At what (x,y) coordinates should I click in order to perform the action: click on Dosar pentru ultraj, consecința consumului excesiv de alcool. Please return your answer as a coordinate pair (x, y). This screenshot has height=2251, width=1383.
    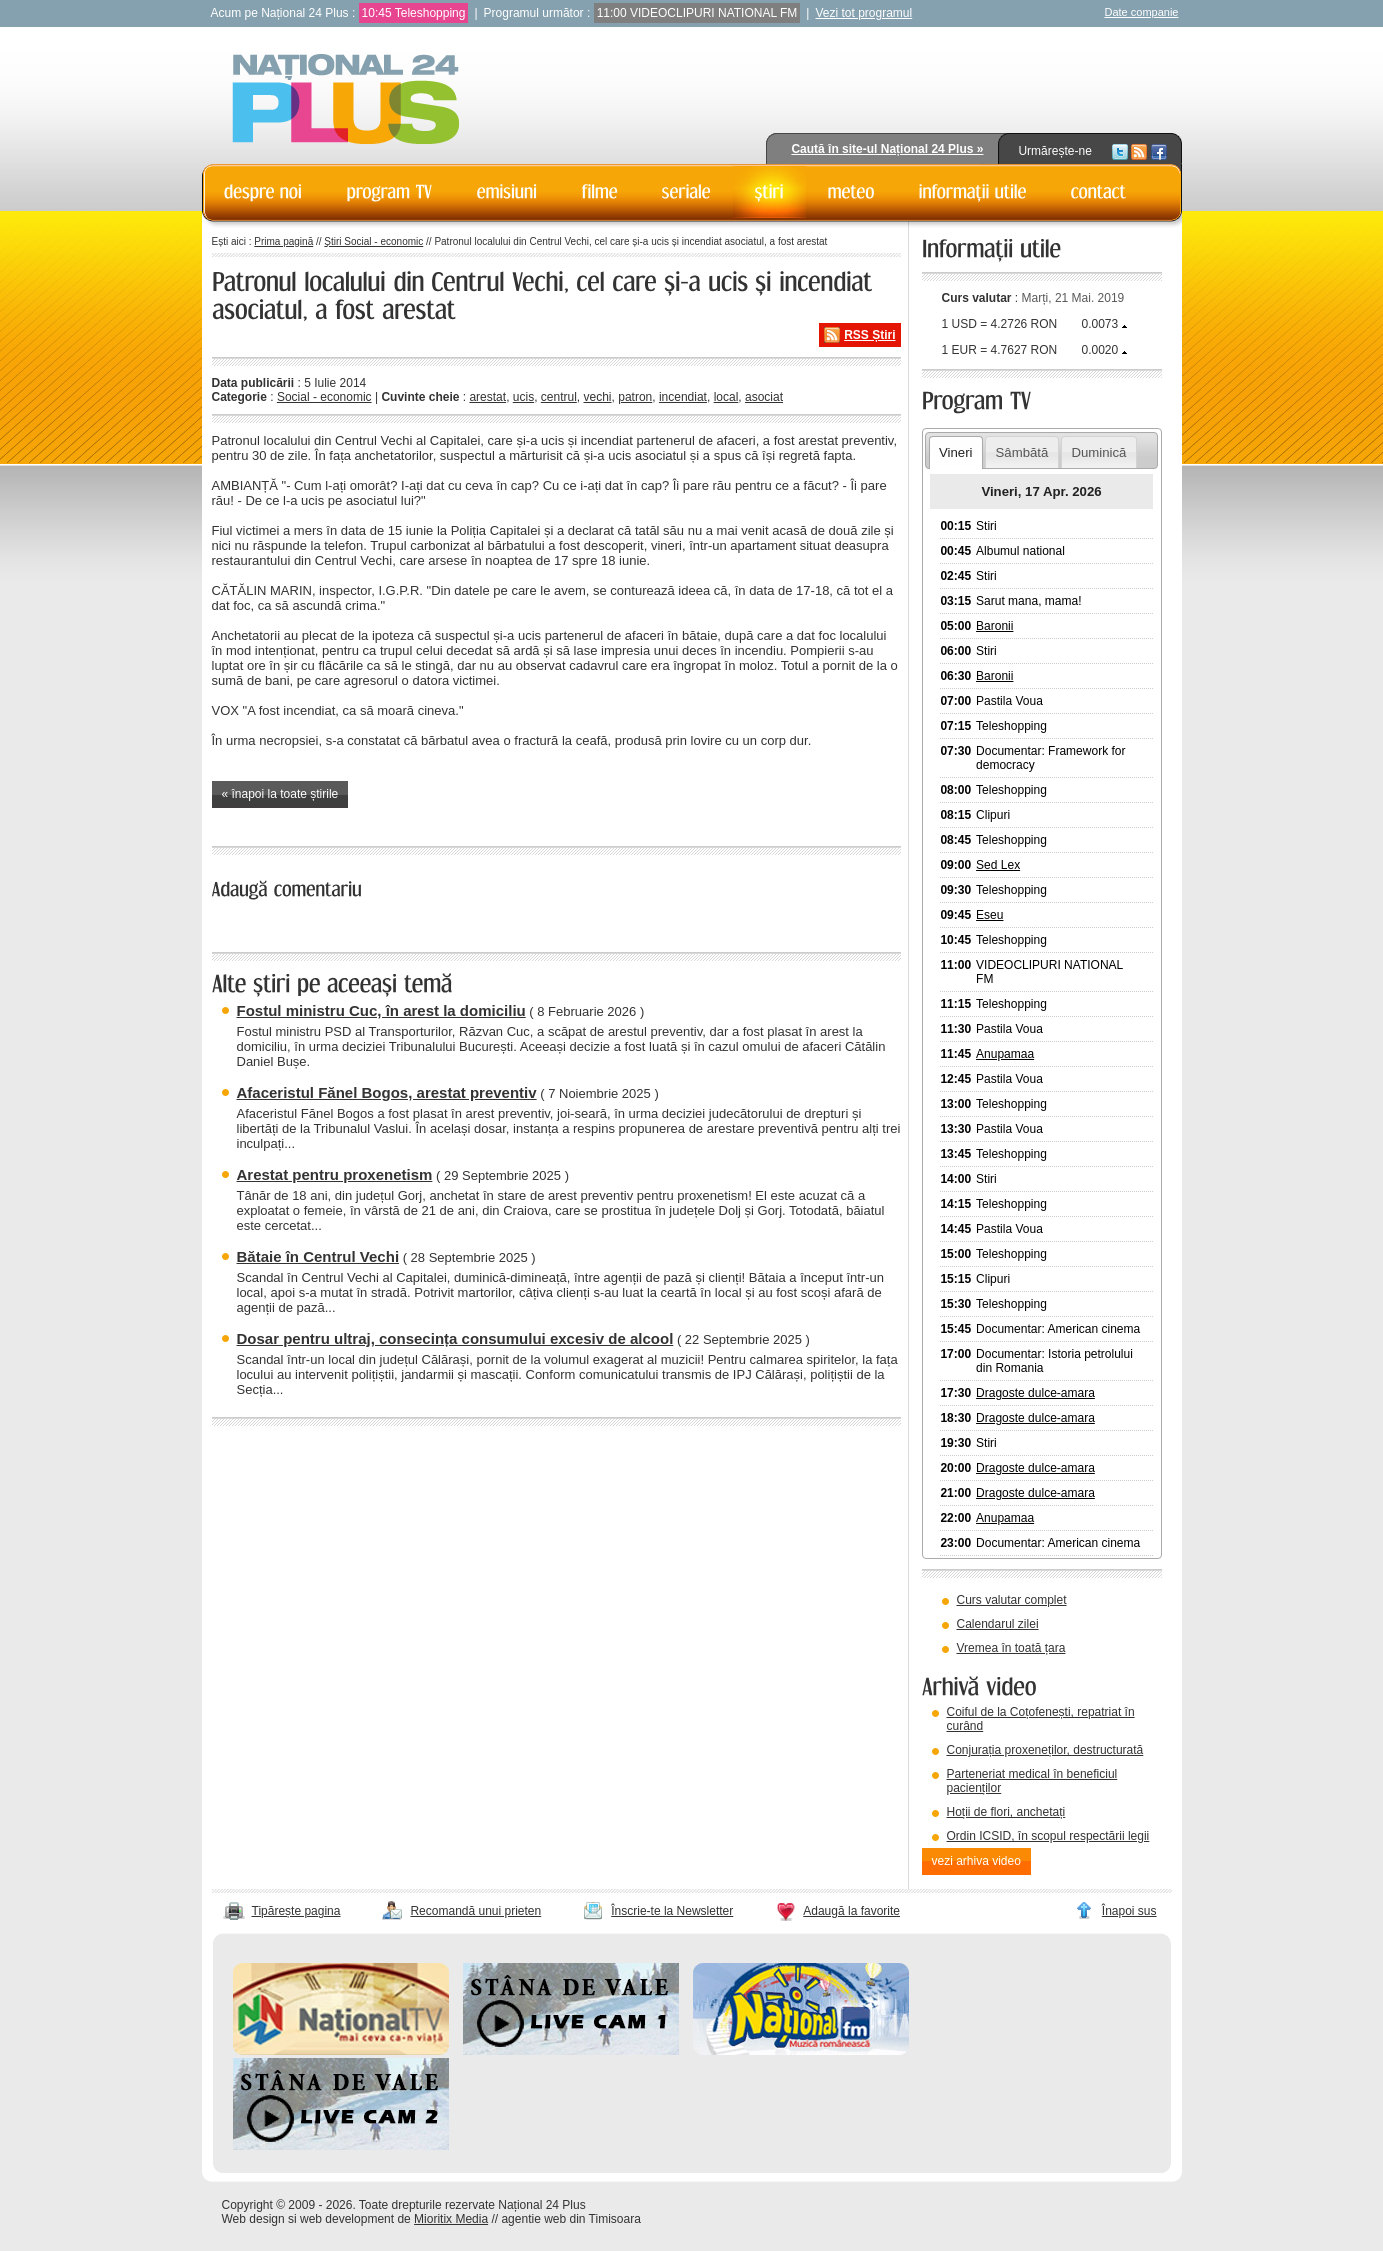
    Looking at the image, I should click on (455, 1338).